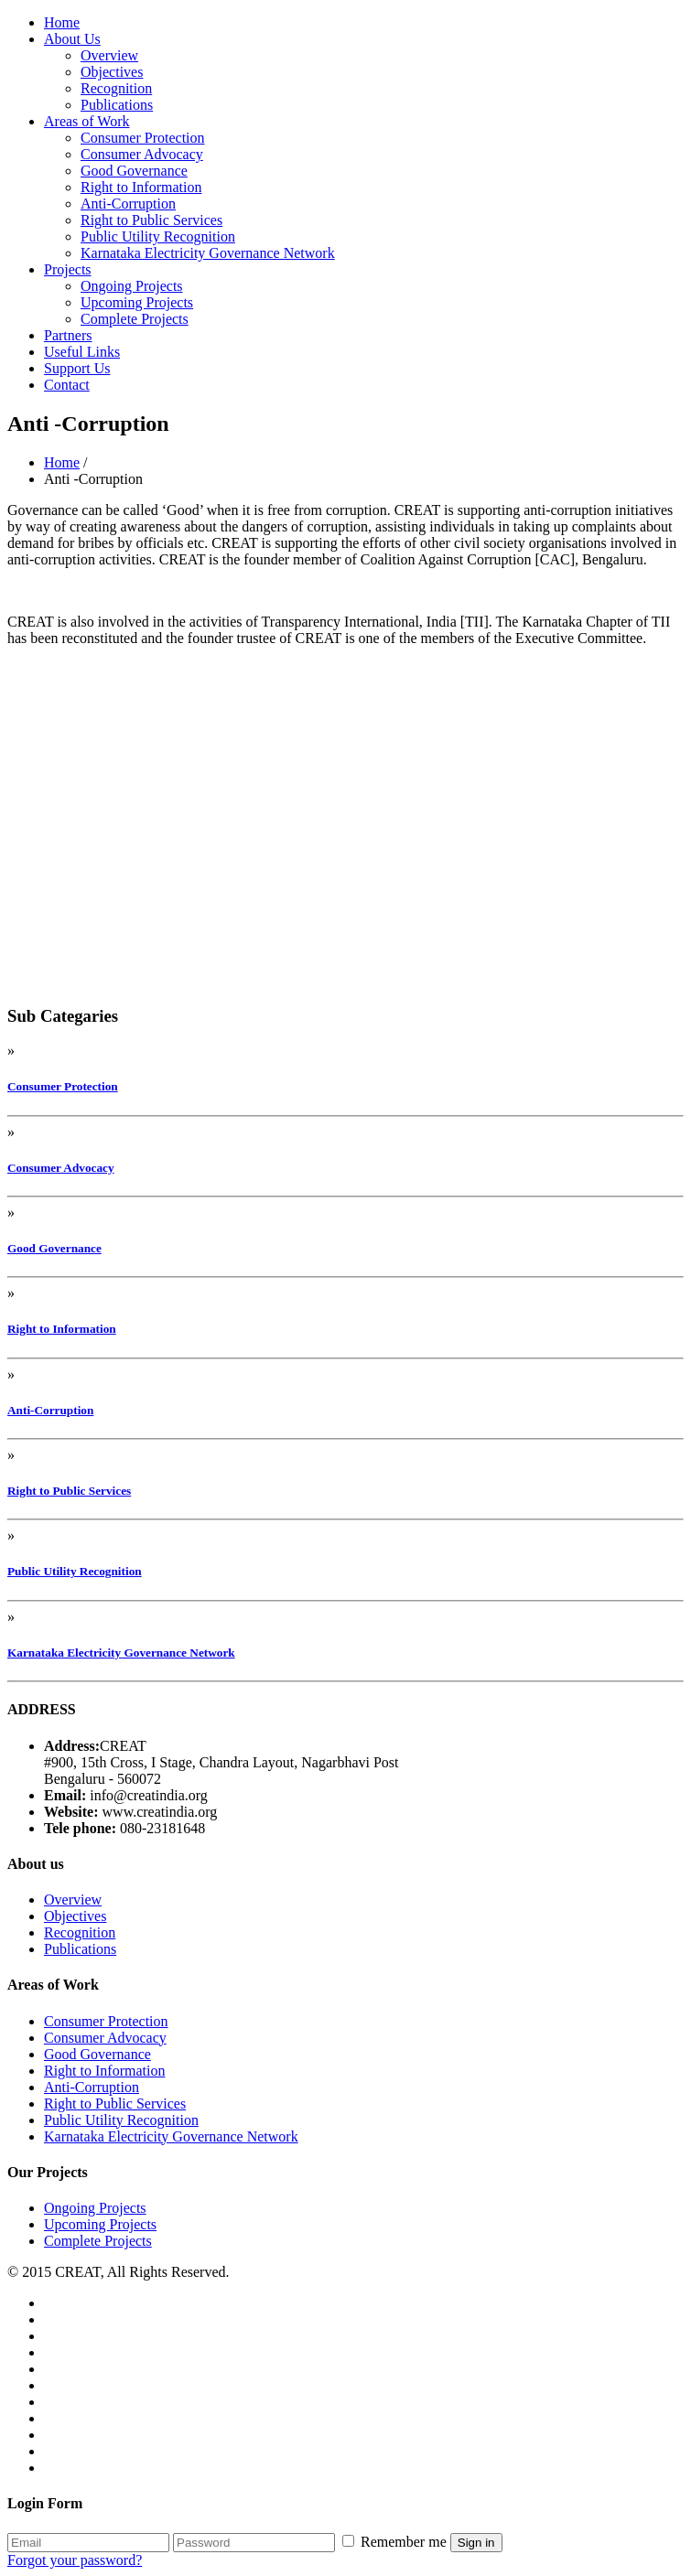 This screenshot has width=691, height=2576. I want to click on Upcoming Projects, so click(137, 302).